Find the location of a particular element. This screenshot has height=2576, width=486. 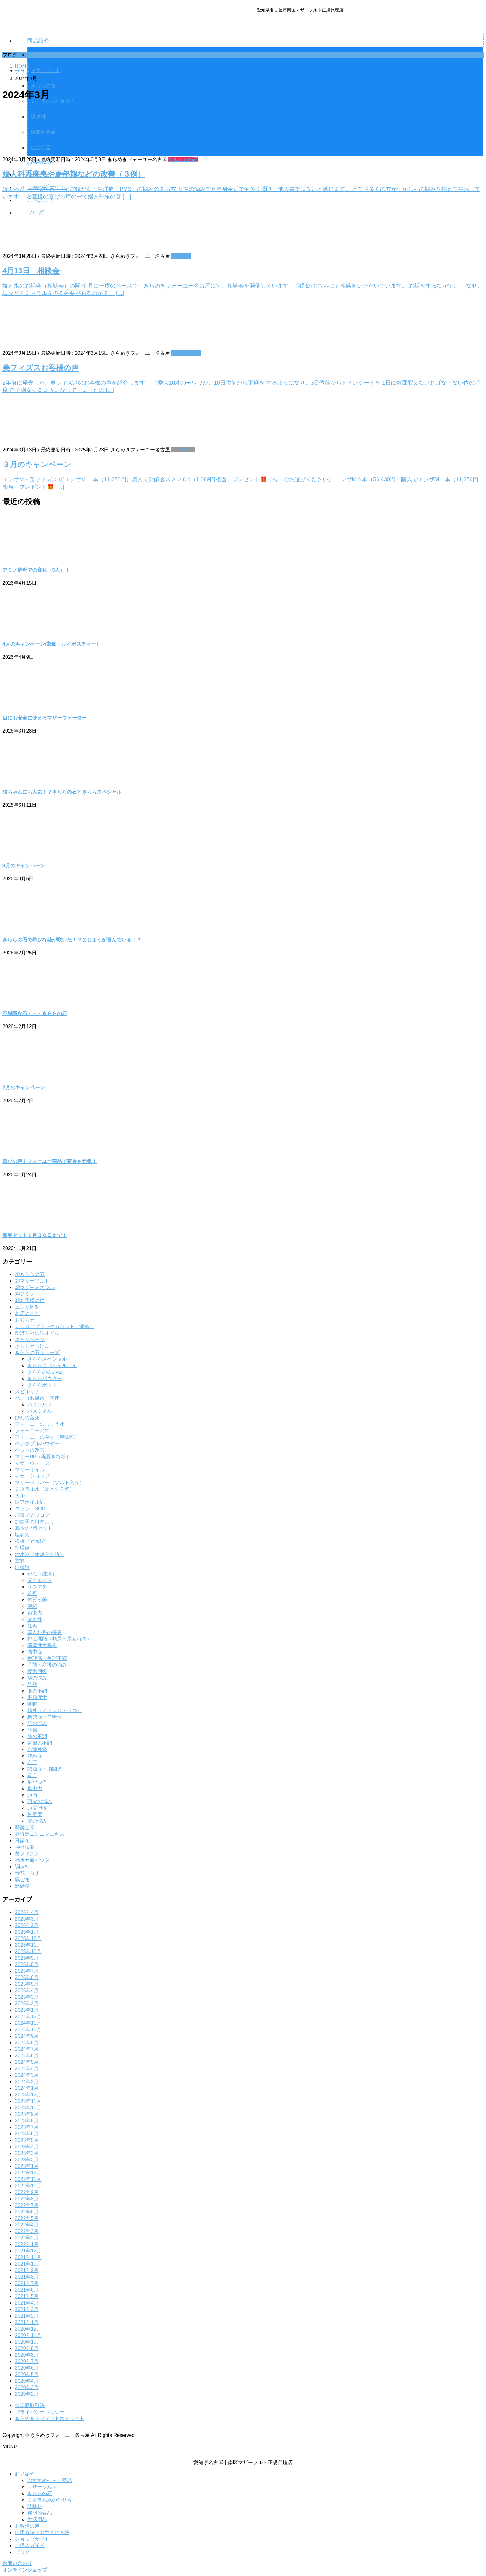

2023年4月 is located at coordinates (27, 2146).